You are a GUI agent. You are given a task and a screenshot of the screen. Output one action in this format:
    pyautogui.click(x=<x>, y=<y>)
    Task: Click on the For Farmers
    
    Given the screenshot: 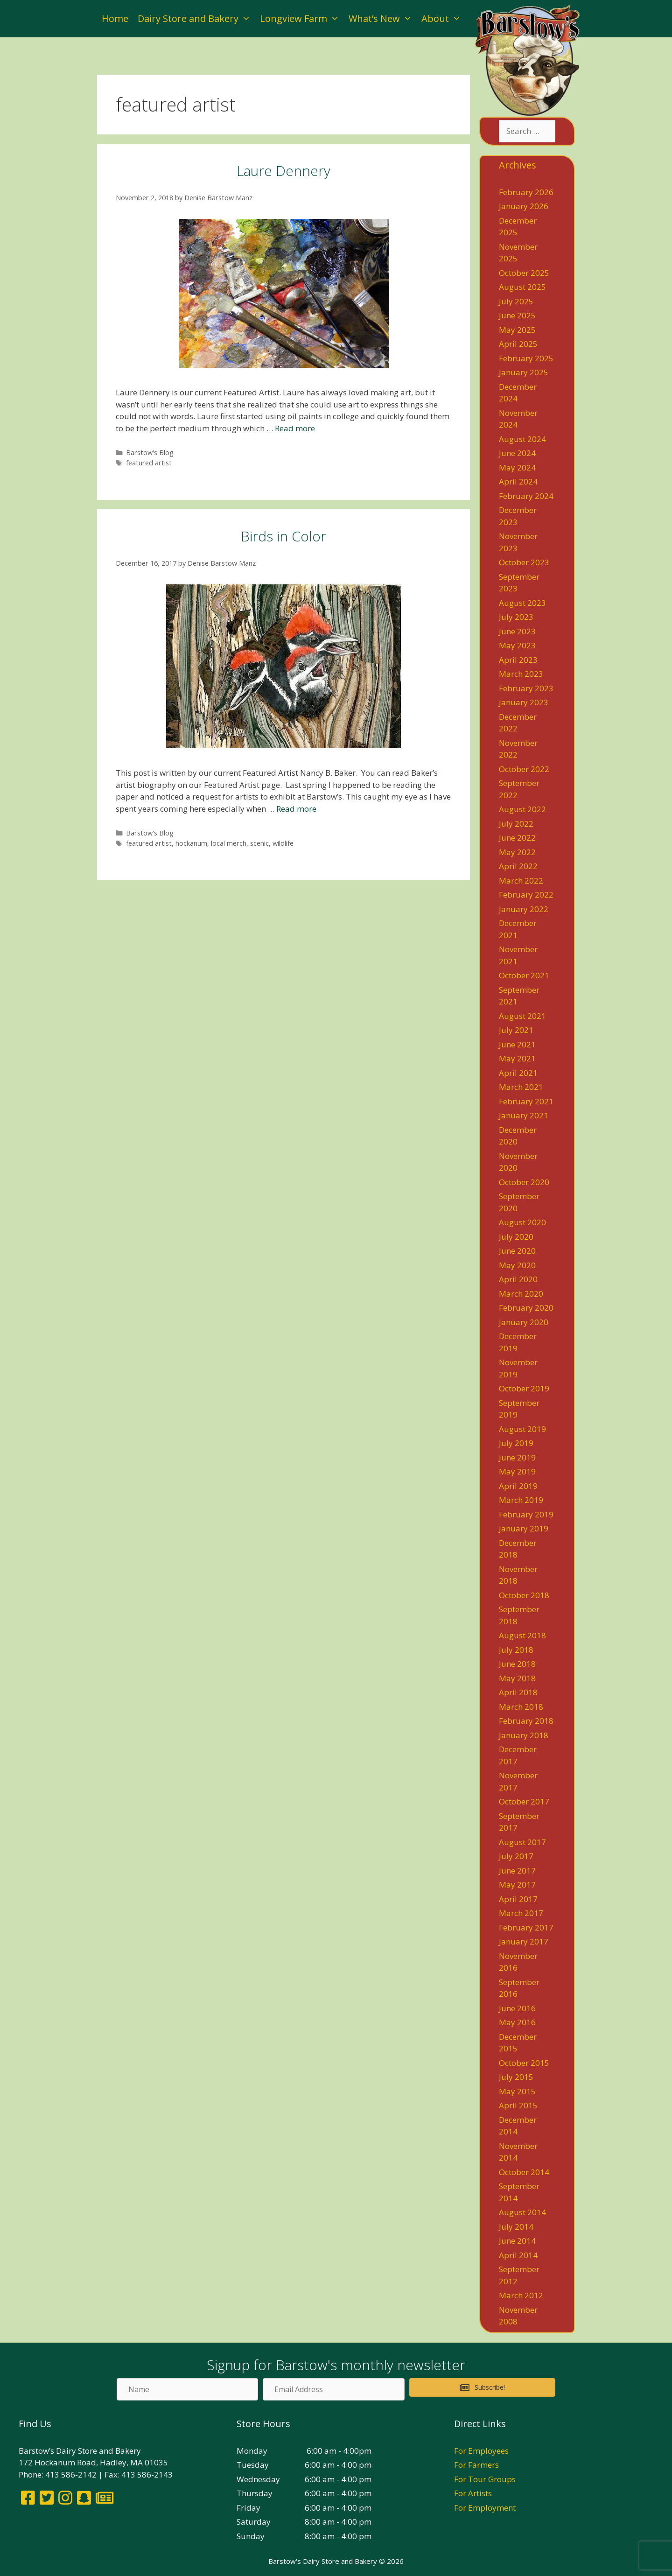 What is the action you would take?
    pyautogui.click(x=476, y=2464)
    